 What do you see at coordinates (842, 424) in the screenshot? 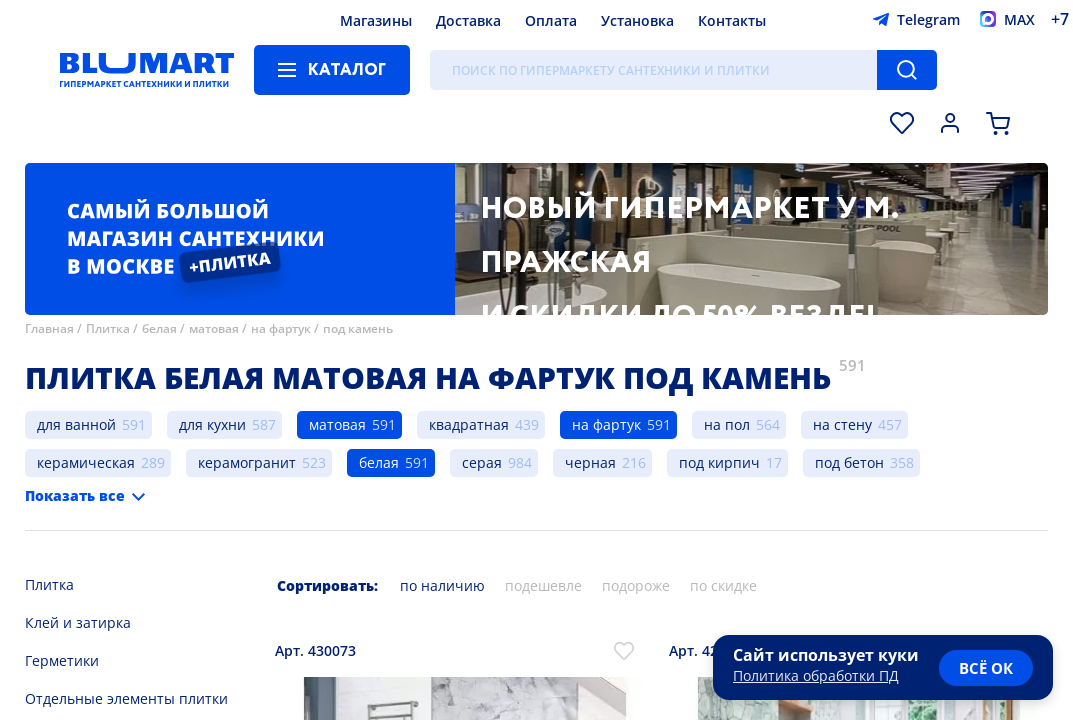
I see `на стену` at bounding box center [842, 424].